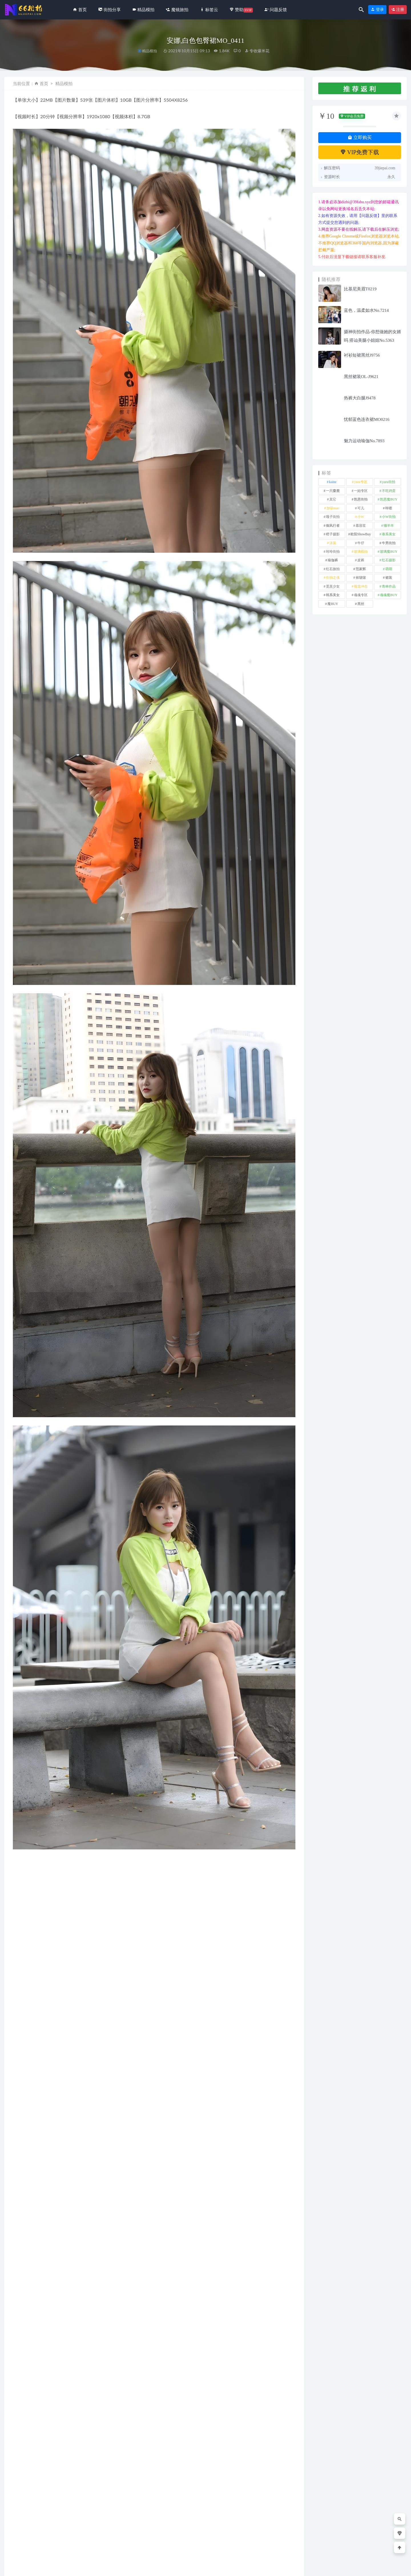  What do you see at coordinates (22, 2374) in the screenshot?
I see `收藏` at bounding box center [22, 2374].